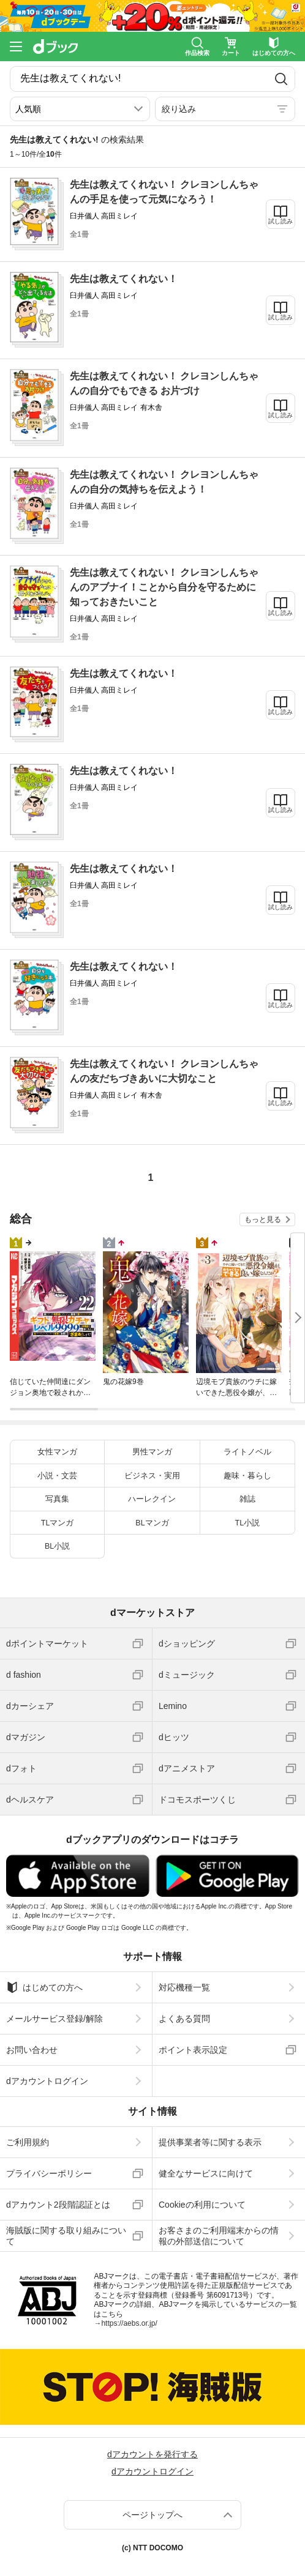 This screenshot has width=305, height=2576. I want to click on お客さまのご利用端末からの情報の外部送信について, so click(219, 2235).